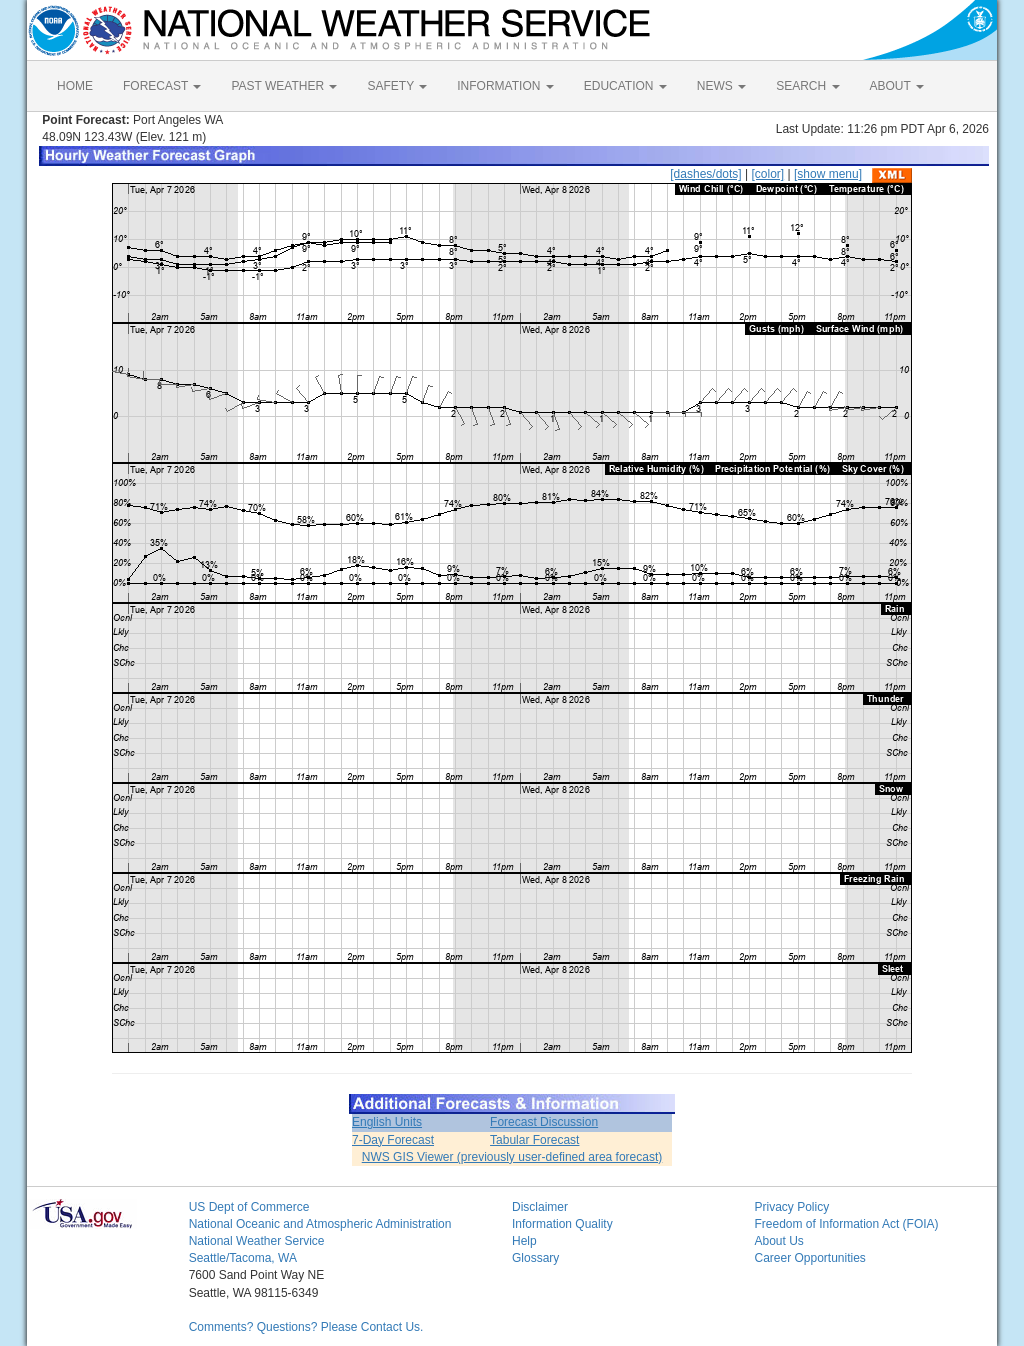 The width and height of the screenshot is (1024, 1346). I want to click on [dashes/dots], so click(705, 174).